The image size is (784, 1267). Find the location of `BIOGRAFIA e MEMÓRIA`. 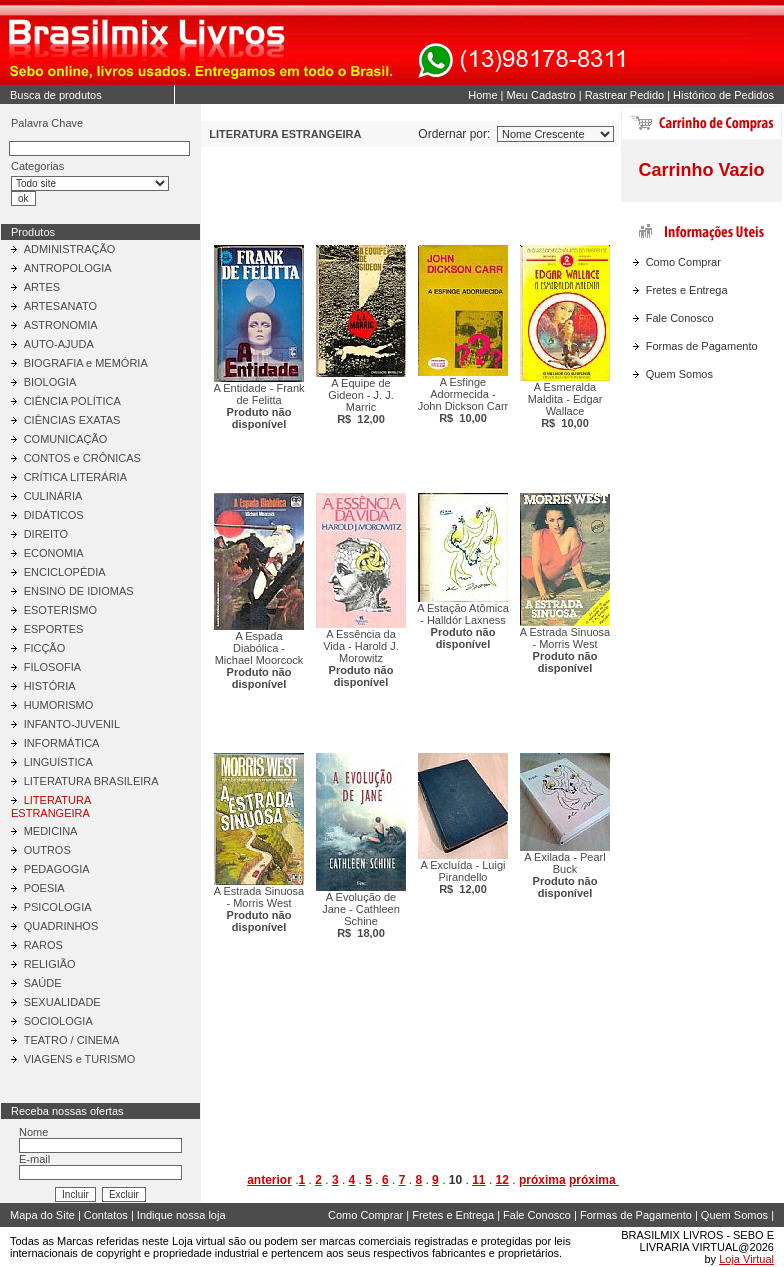

BIOGRAFIA e MEMÓRIA is located at coordinates (86, 363).